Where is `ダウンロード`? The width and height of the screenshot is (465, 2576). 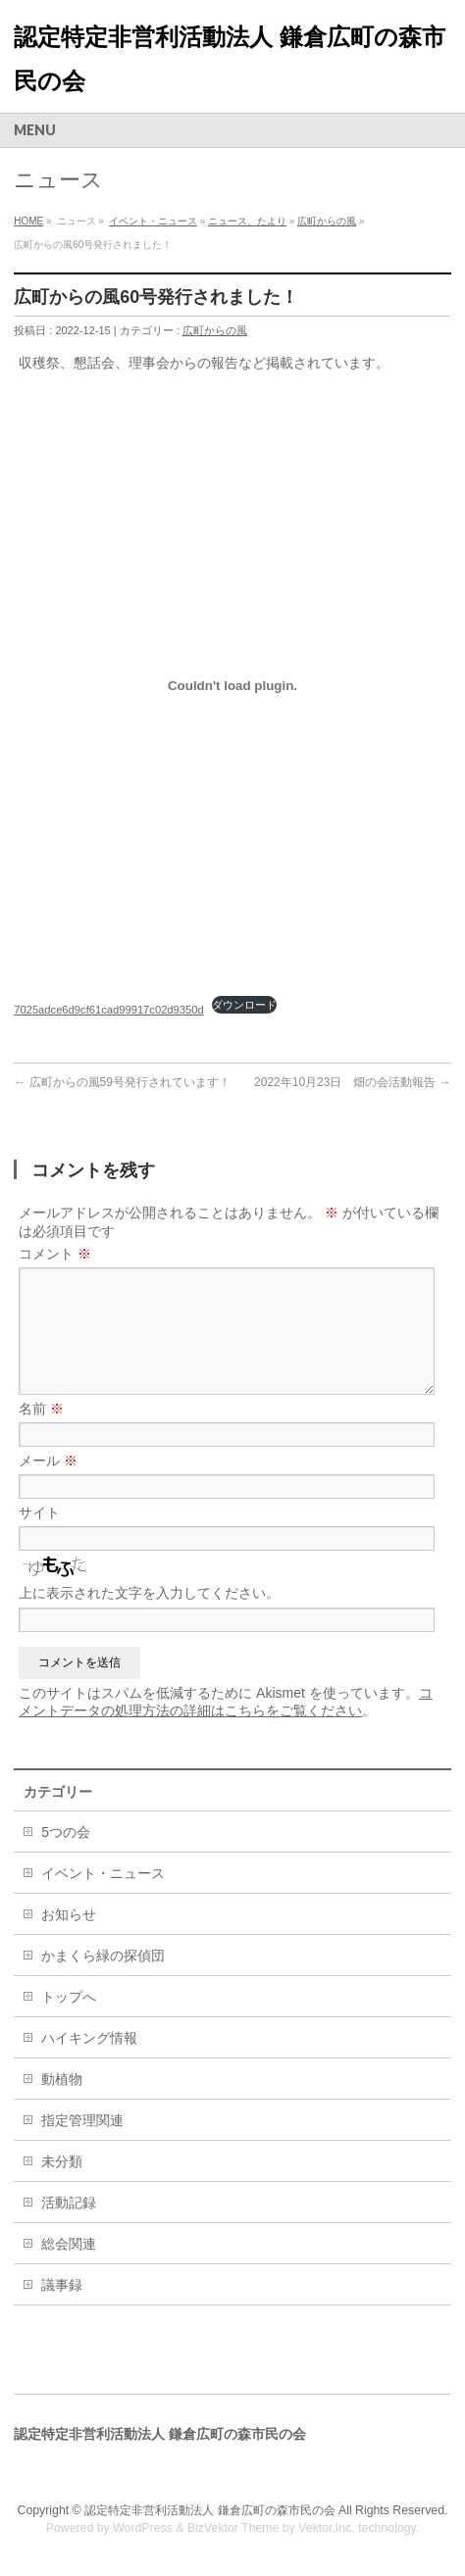 ダウンロード is located at coordinates (244, 1005).